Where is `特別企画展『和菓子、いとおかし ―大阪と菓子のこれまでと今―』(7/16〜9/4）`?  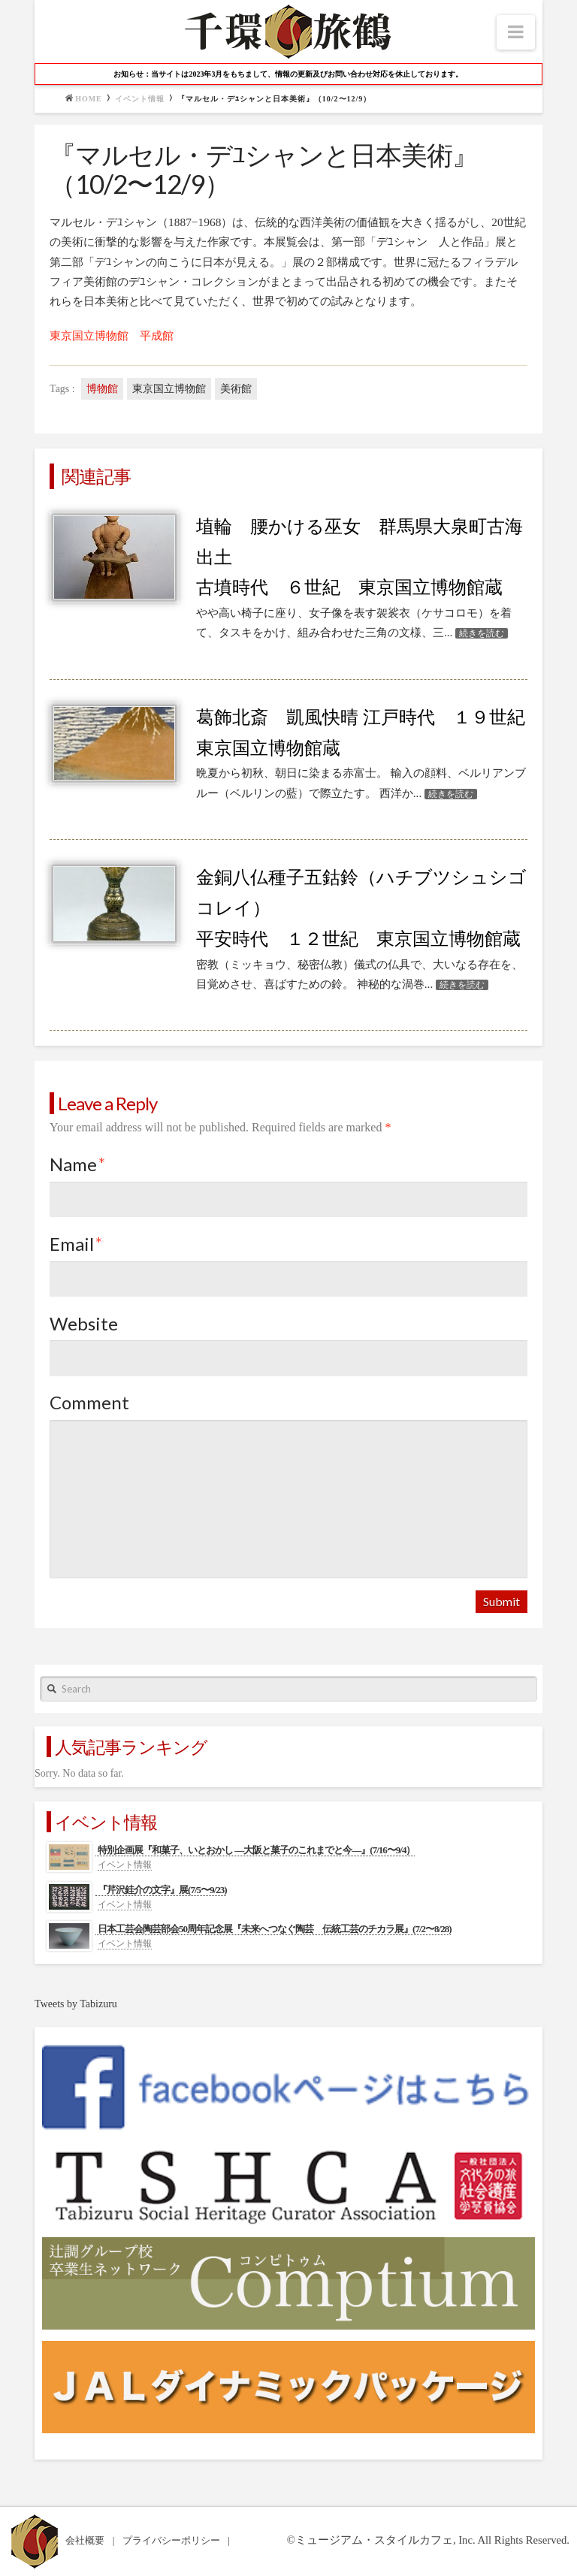
特別企画展『和菓子、いとおかし ―大阪と菓子のこれまでと今―』(7/16〜9/4） is located at coordinates (256, 1850).